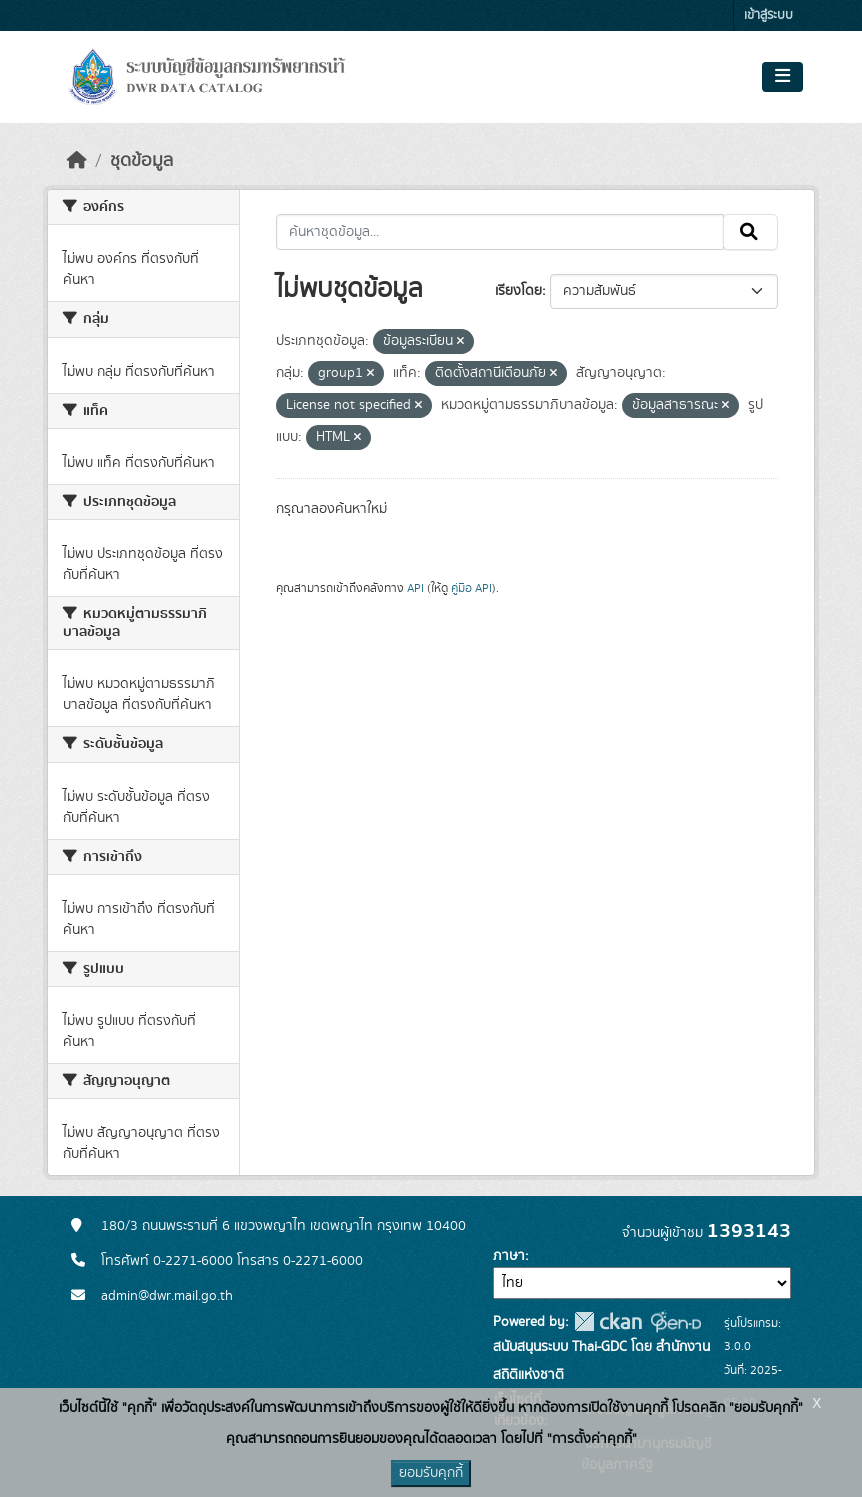 The width and height of the screenshot is (862, 1497). What do you see at coordinates (750, 232) in the screenshot?
I see `[Submit]` at bounding box center [750, 232].